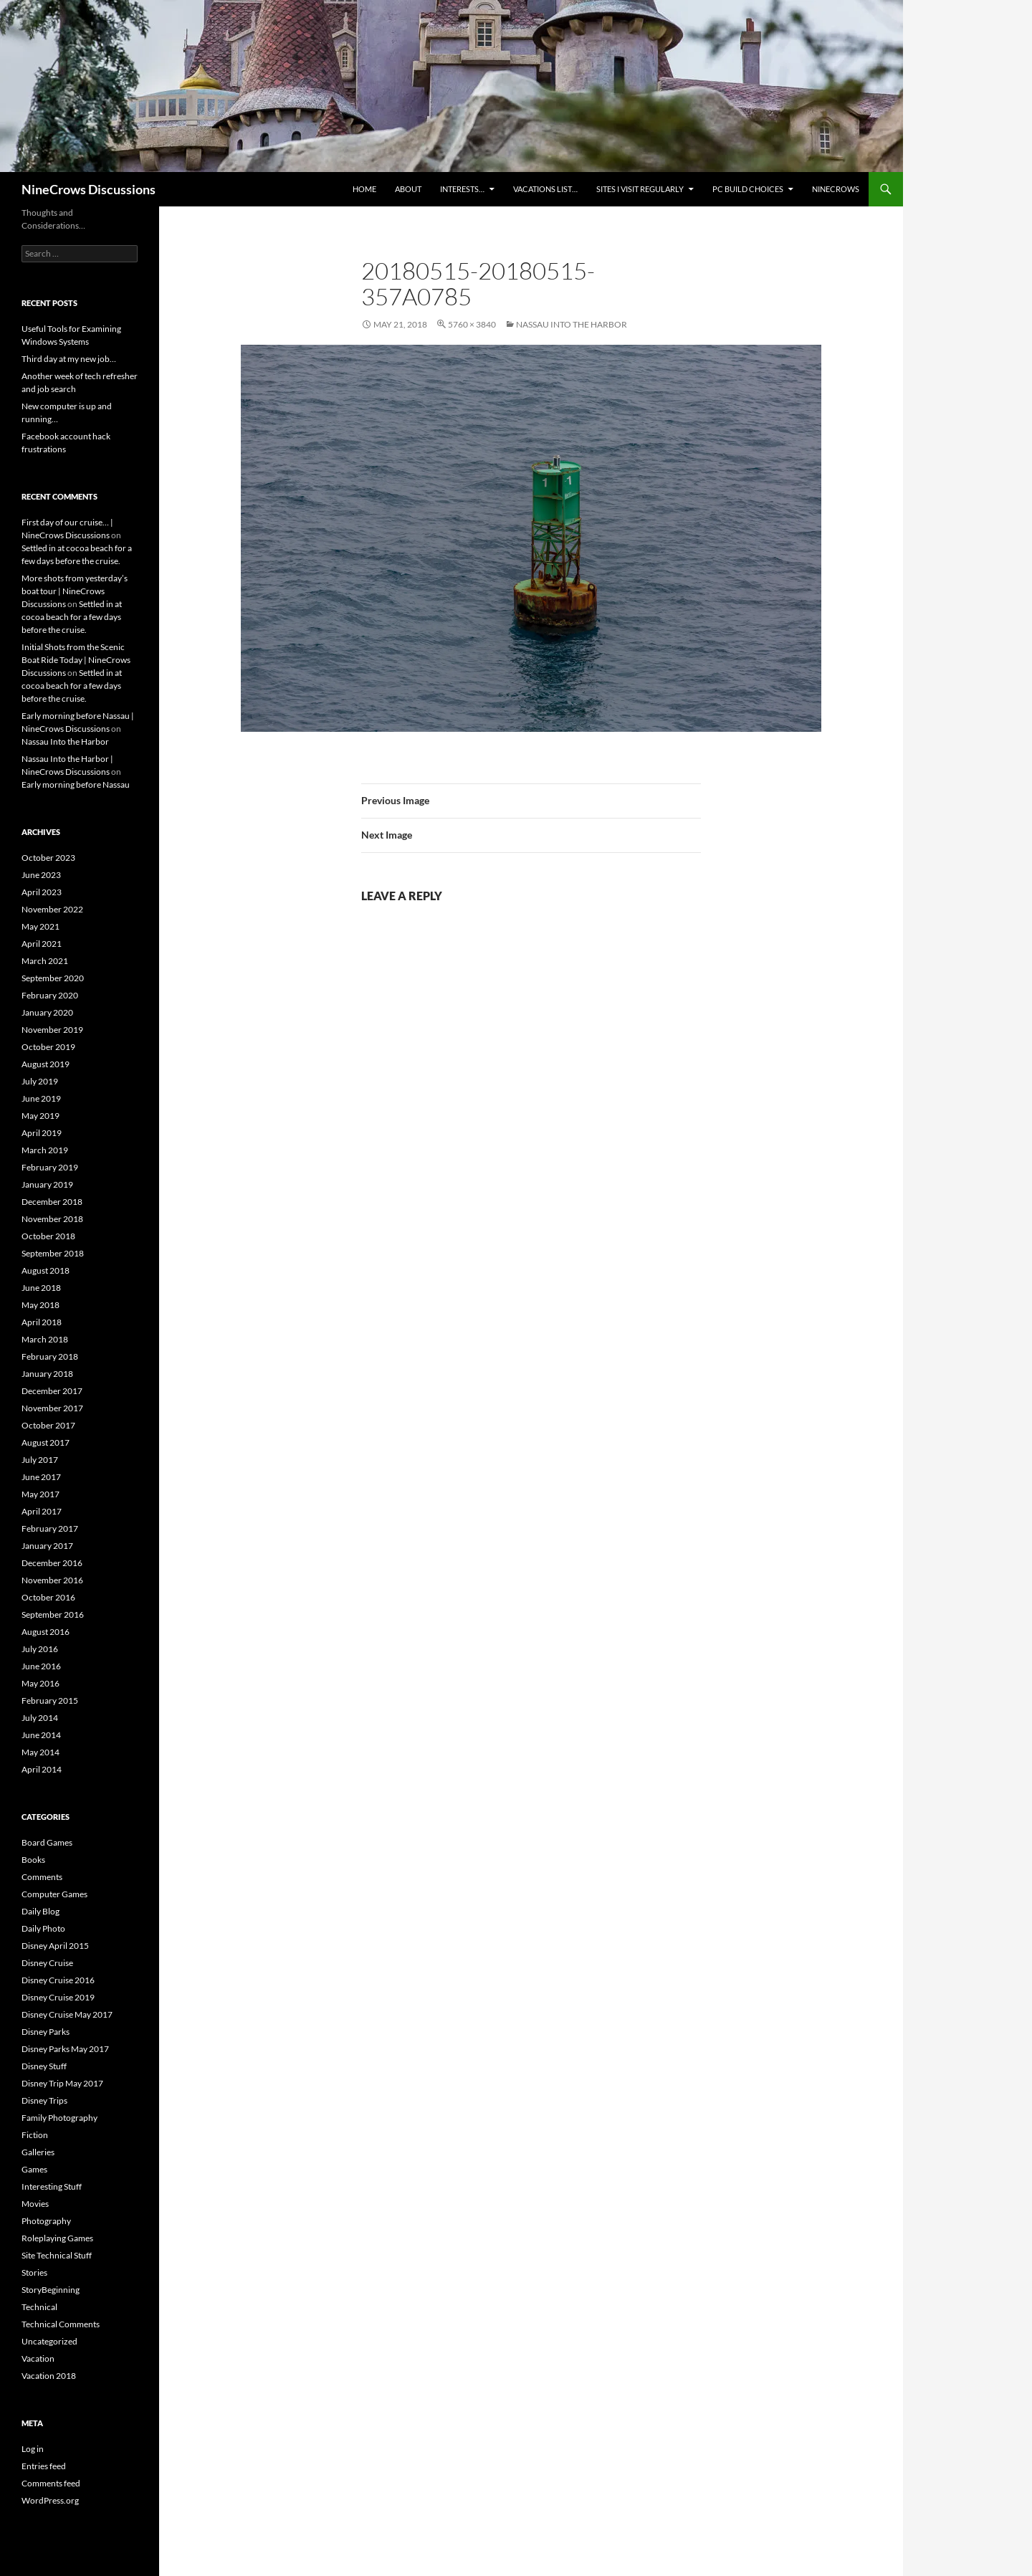 The height and width of the screenshot is (2576, 1032). Describe the element at coordinates (42, 1769) in the screenshot. I see `April 2014` at that location.